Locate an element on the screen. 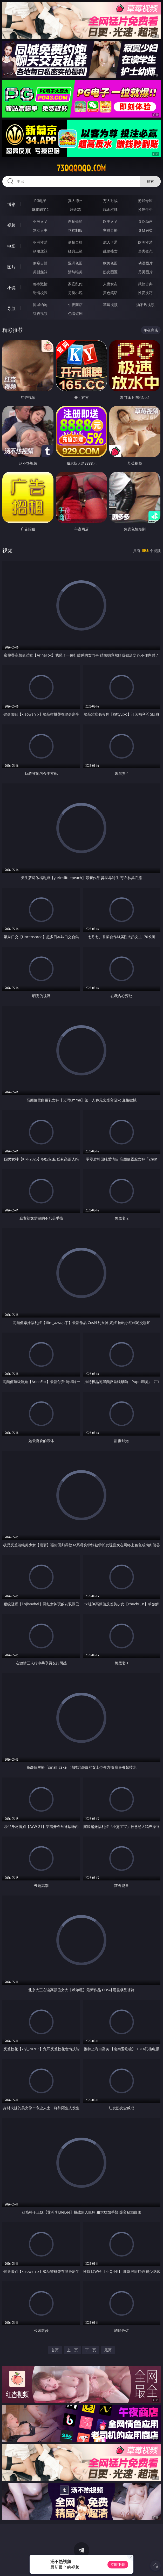 This screenshot has height=2576, width=163. 同城约炮 is located at coordinates (40, 304).